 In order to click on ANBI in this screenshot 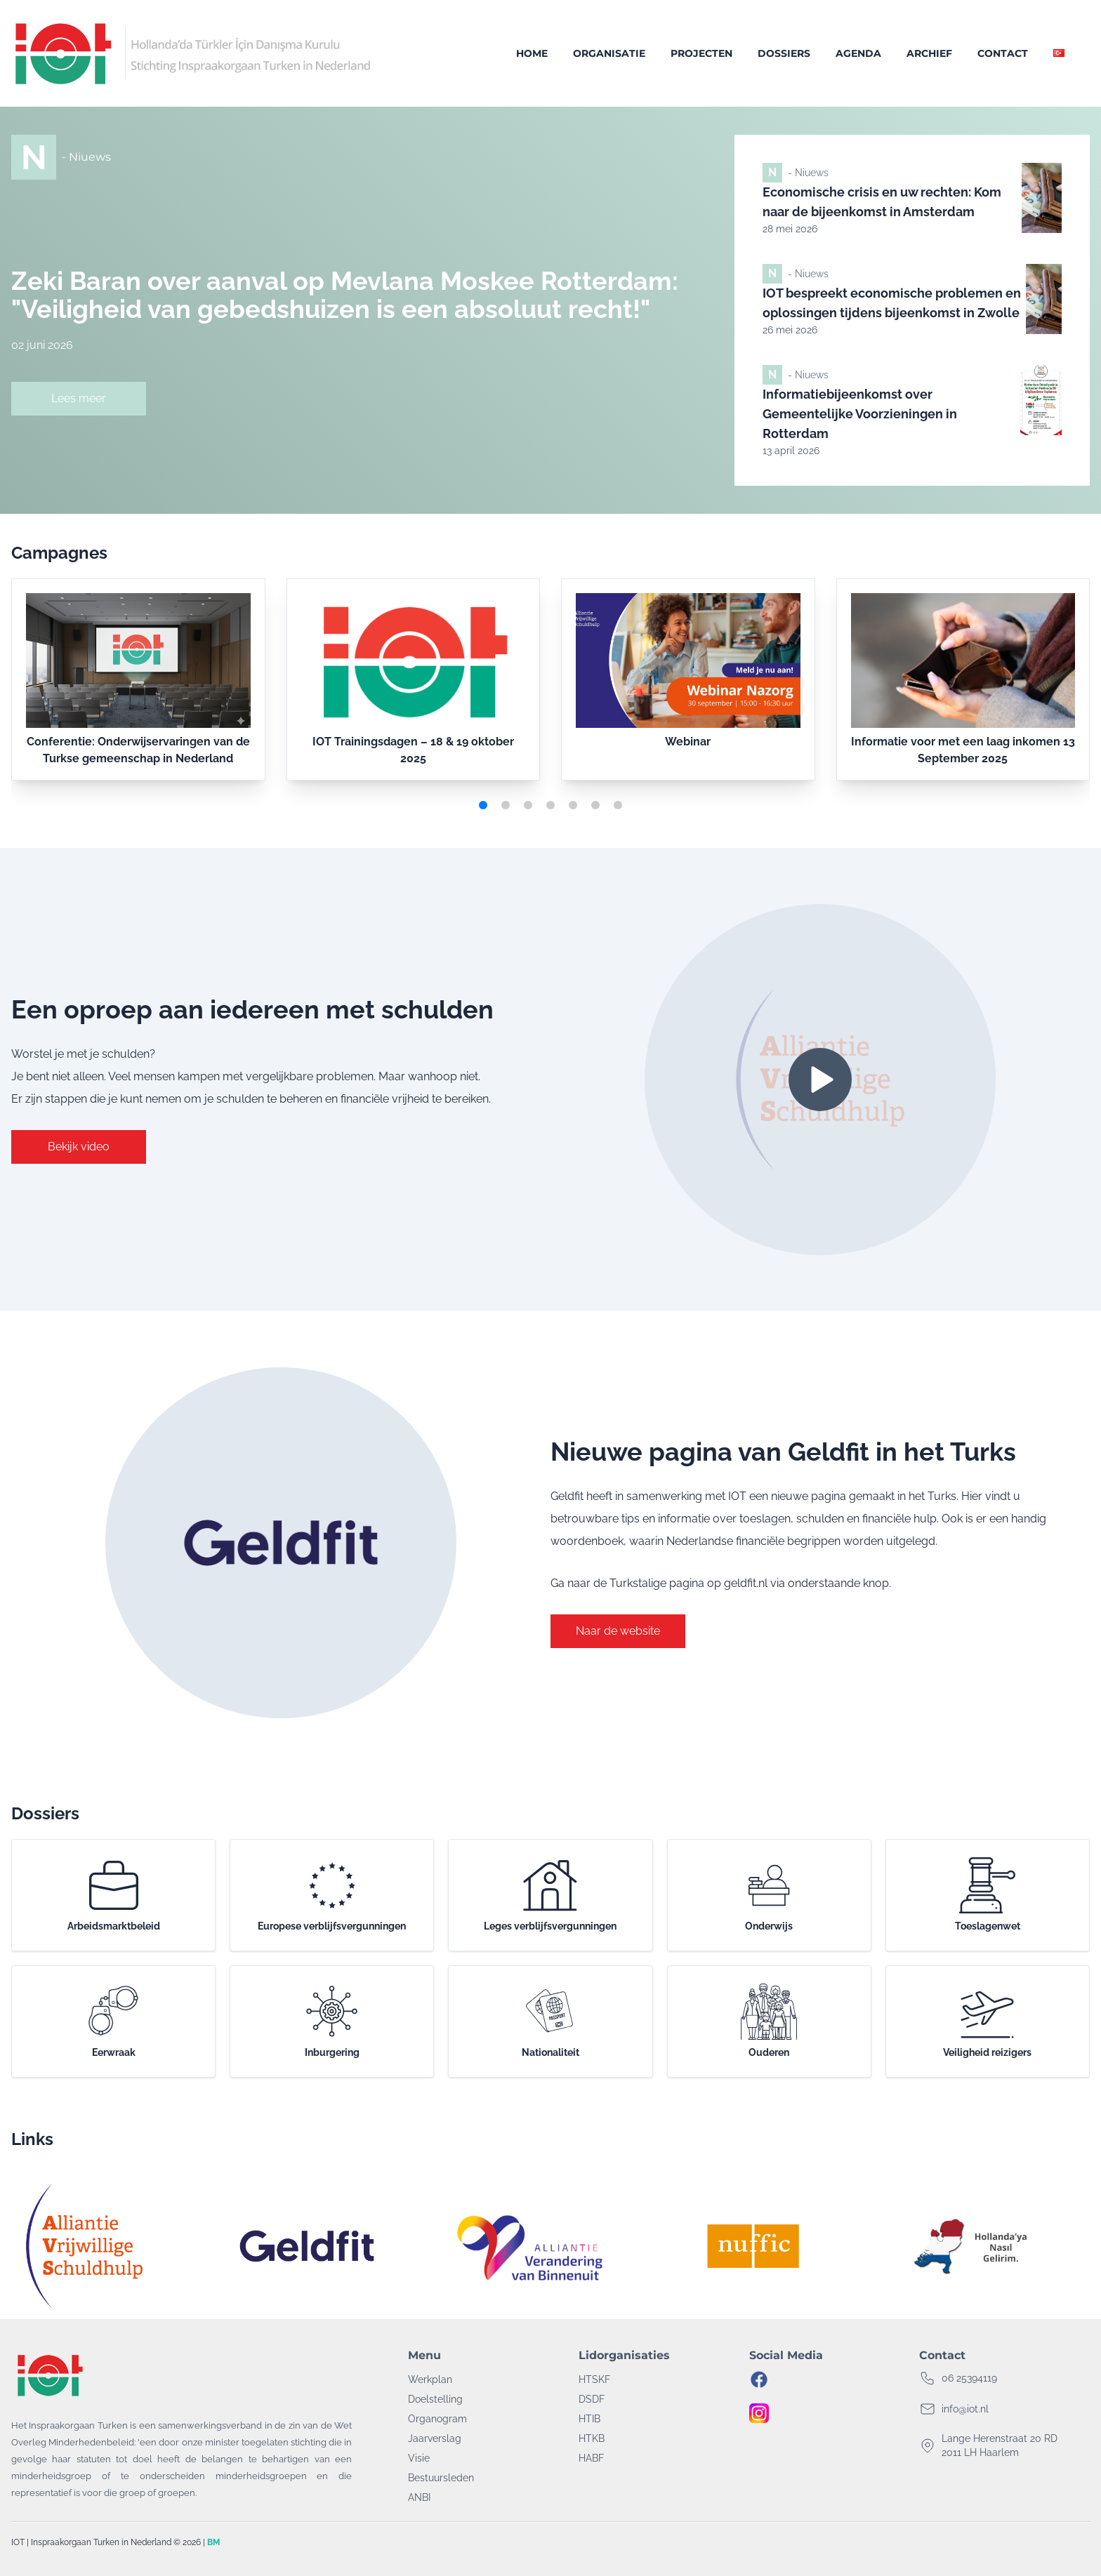, I will do `click(419, 2497)`.